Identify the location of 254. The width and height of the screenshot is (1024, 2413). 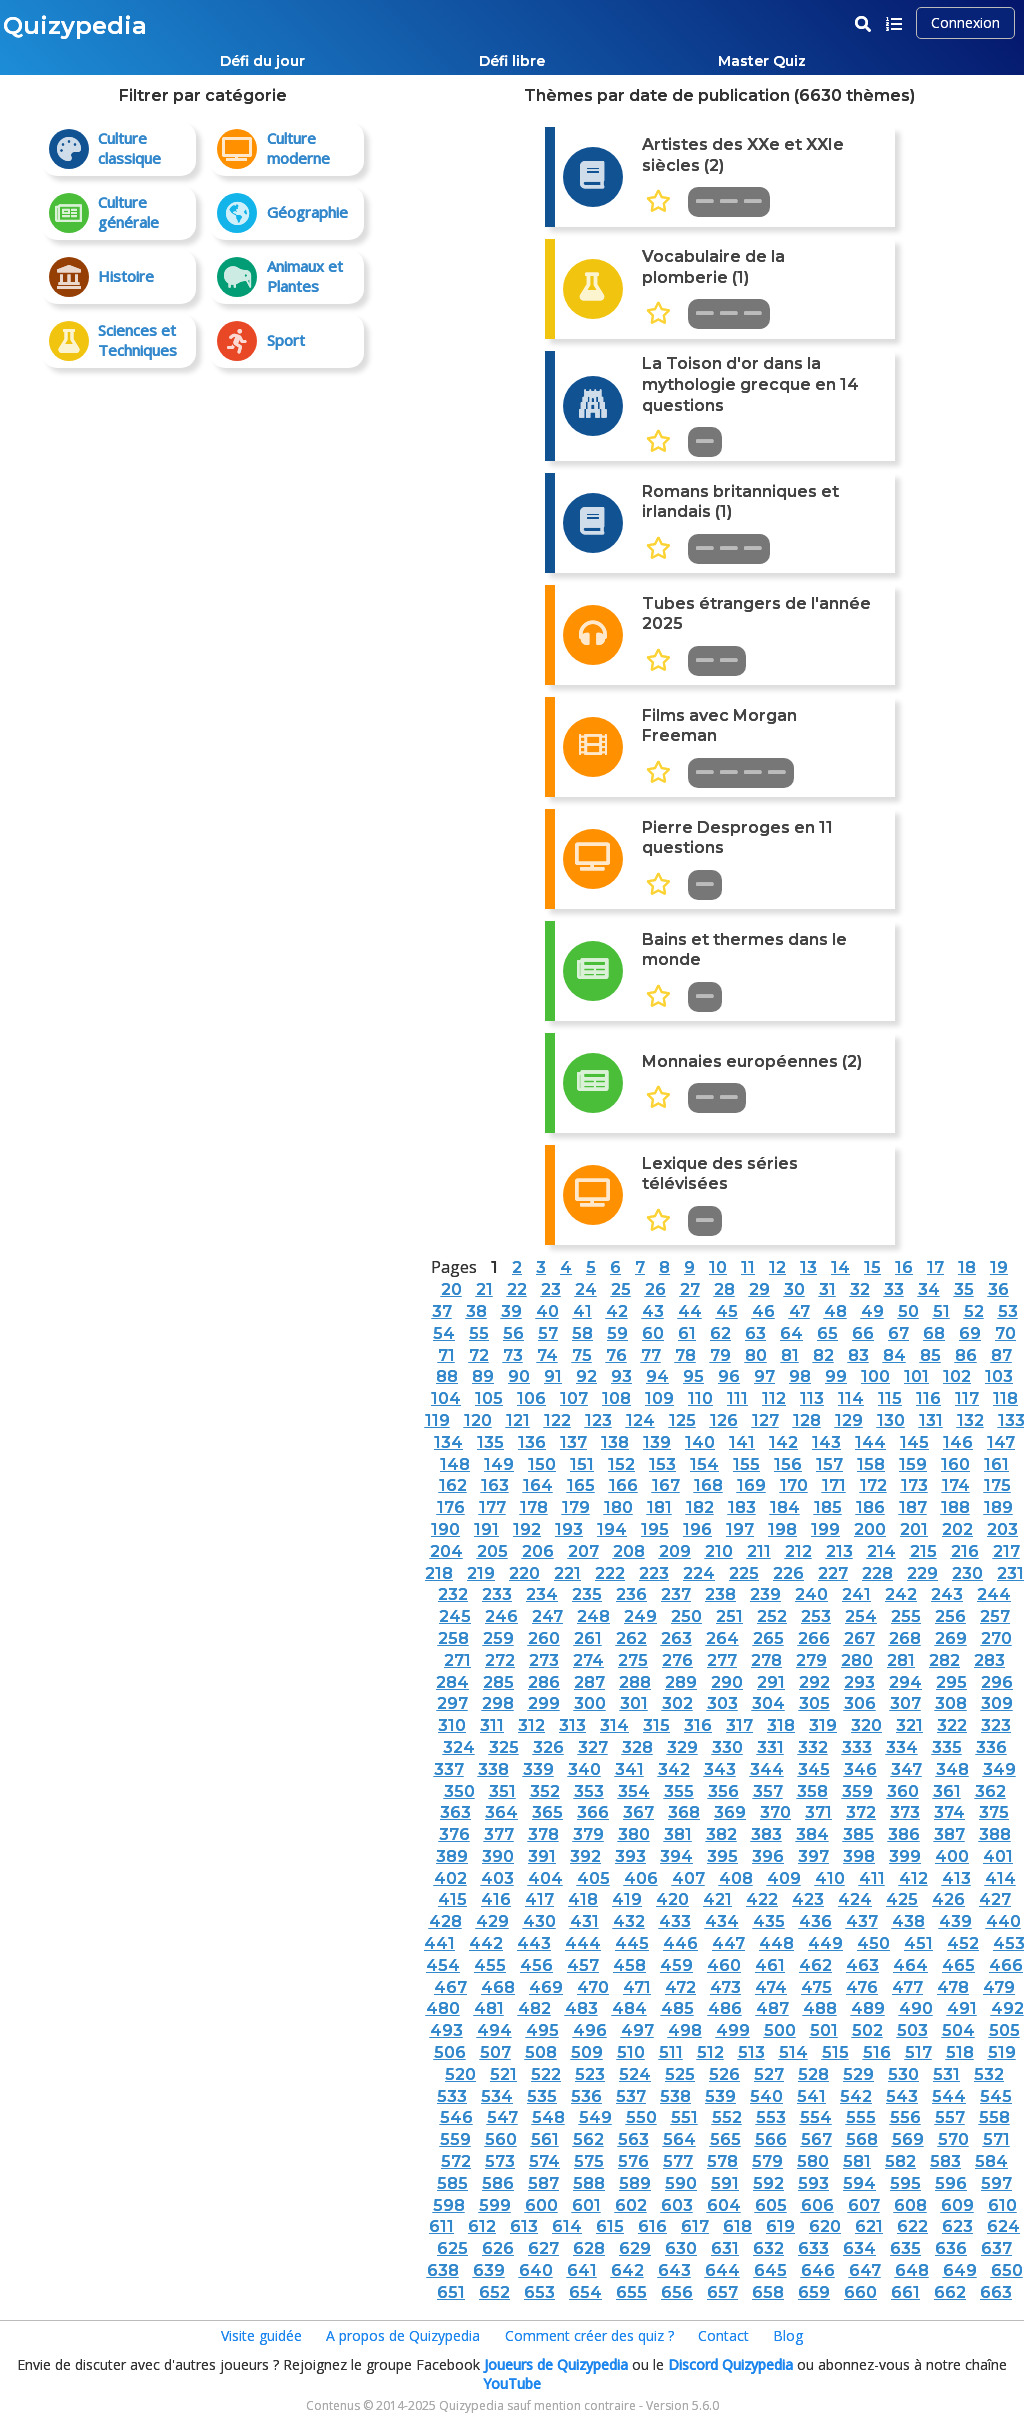
(861, 1616).